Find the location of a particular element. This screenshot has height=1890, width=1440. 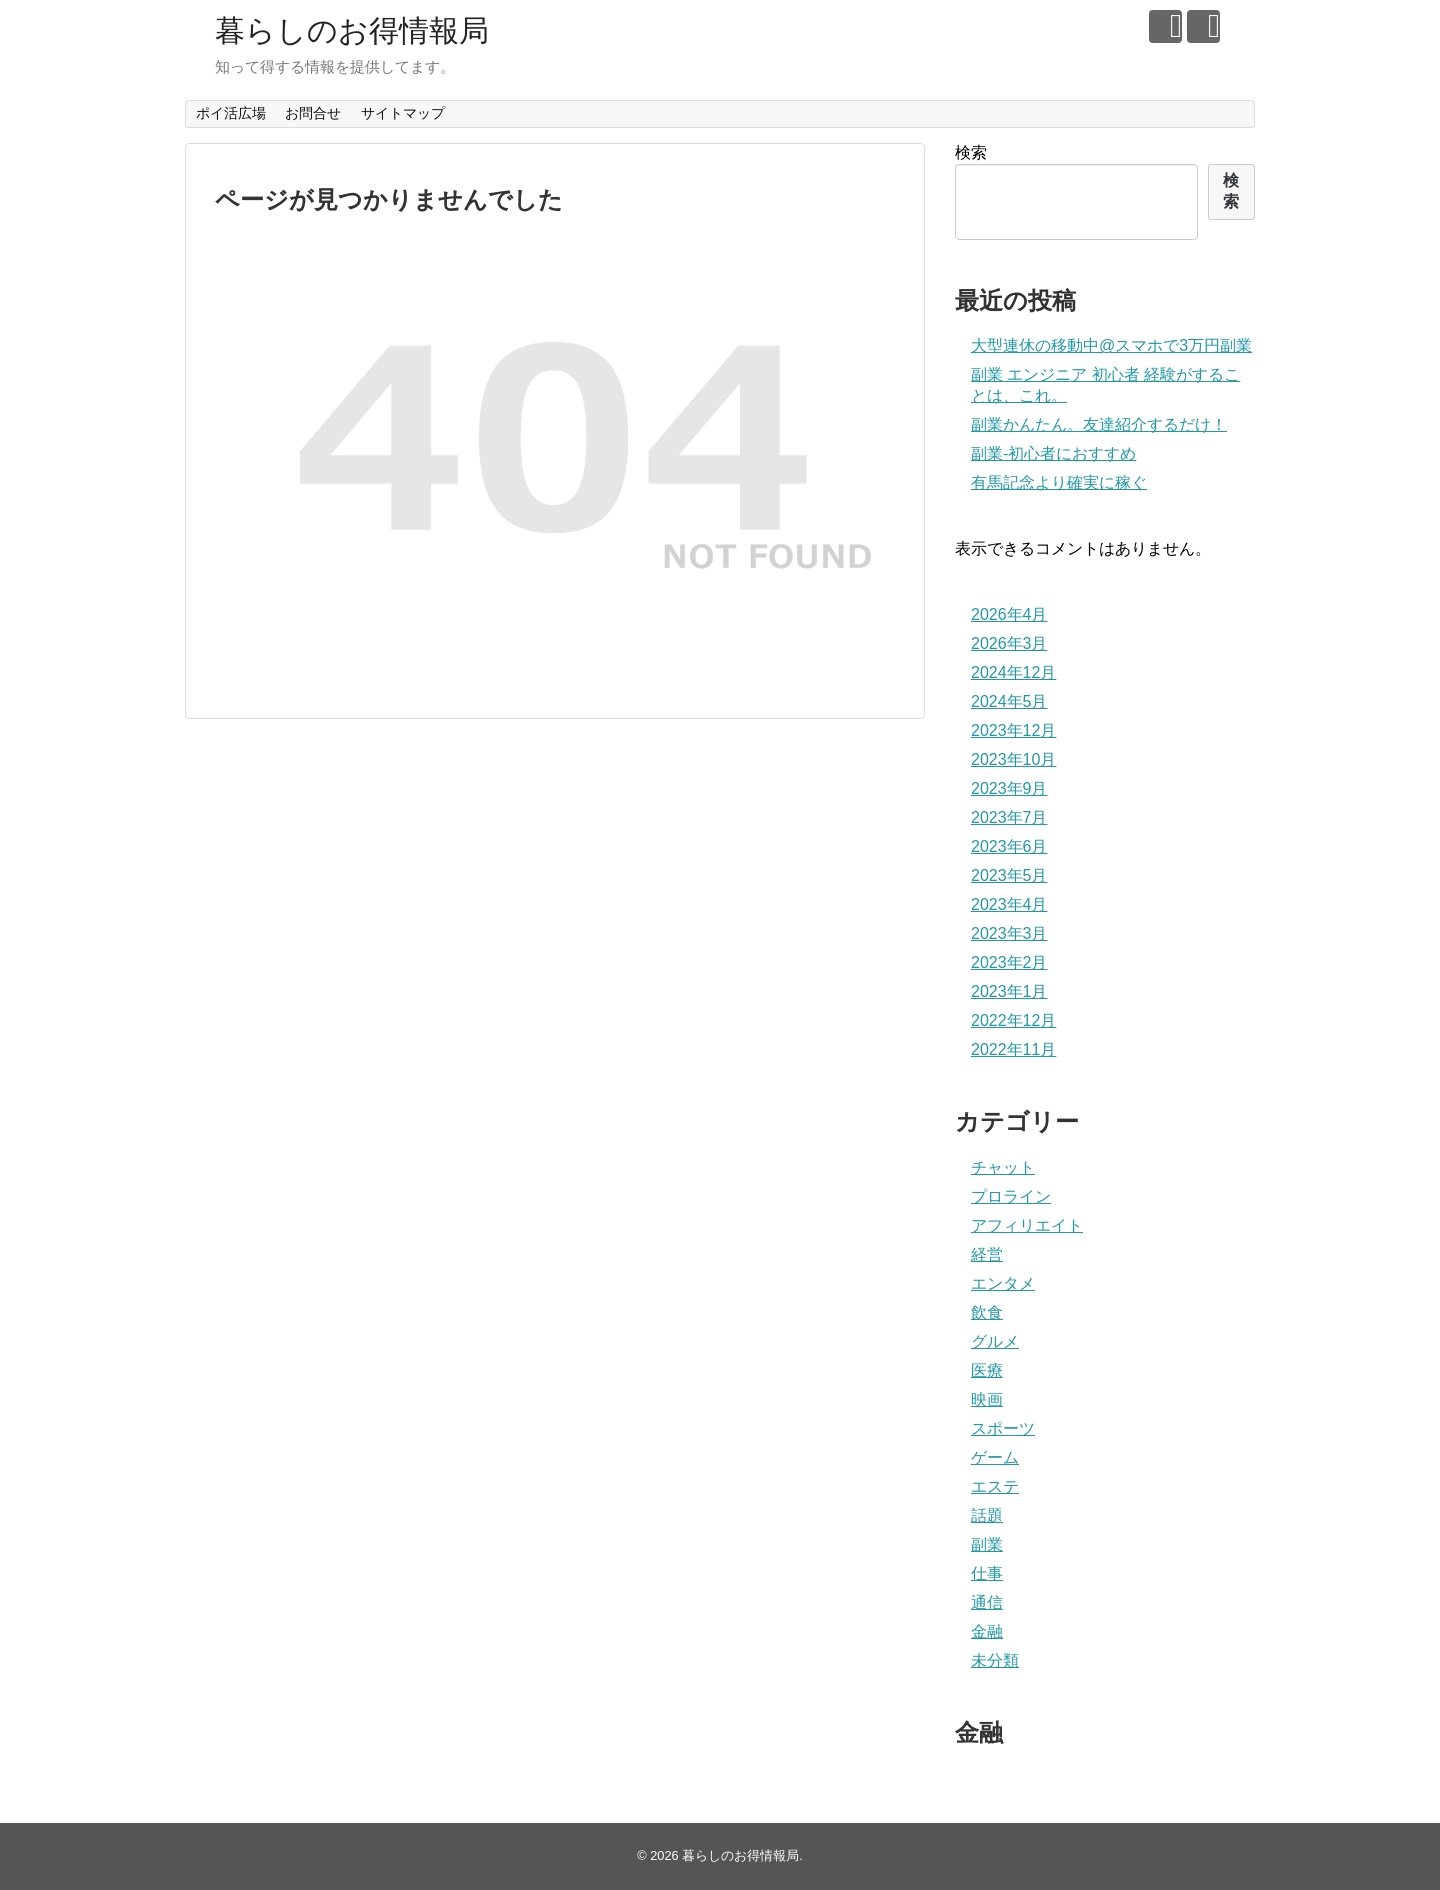

2023年3月 is located at coordinates (1009, 933).